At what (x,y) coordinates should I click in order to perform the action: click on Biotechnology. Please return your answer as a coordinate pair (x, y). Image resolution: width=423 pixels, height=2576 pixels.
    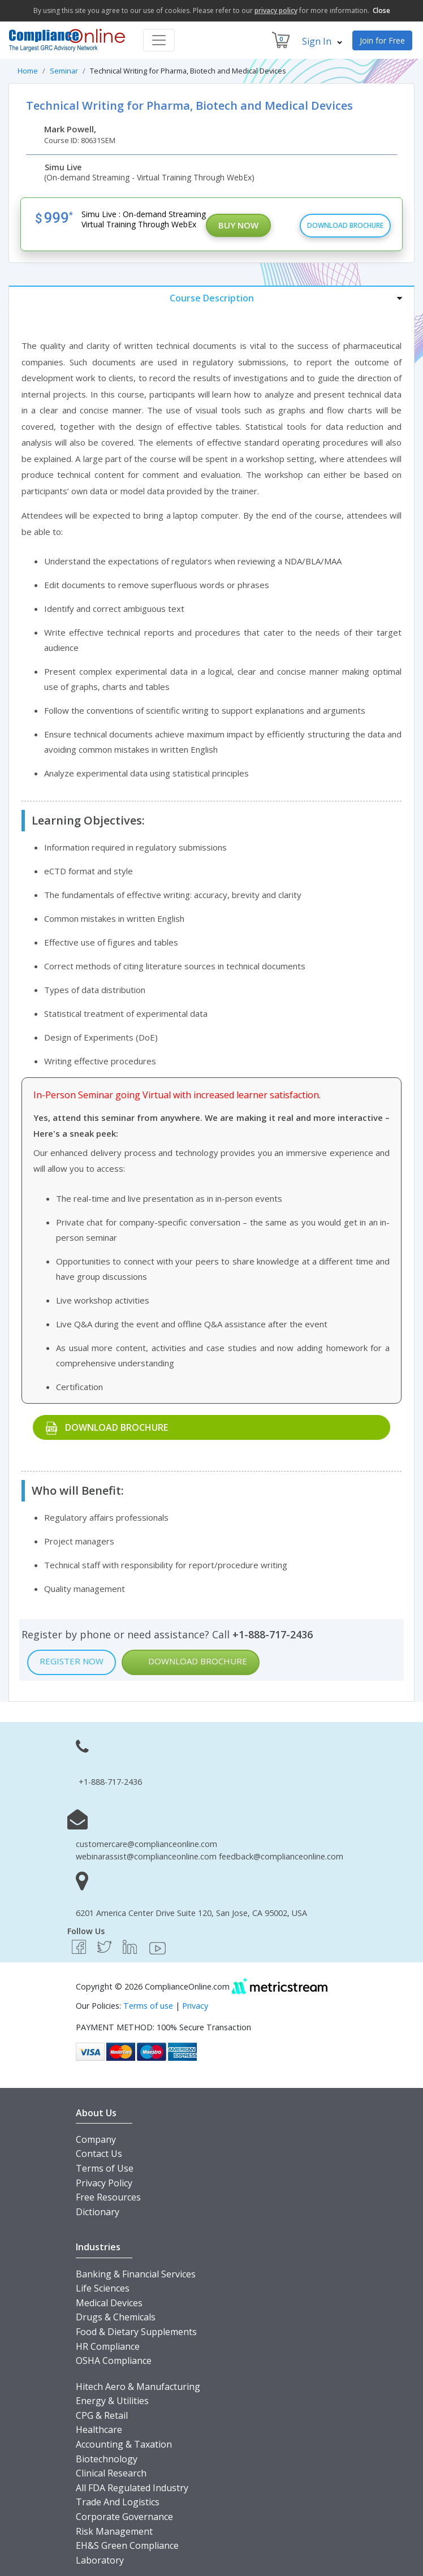
    Looking at the image, I should click on (106, 2459).